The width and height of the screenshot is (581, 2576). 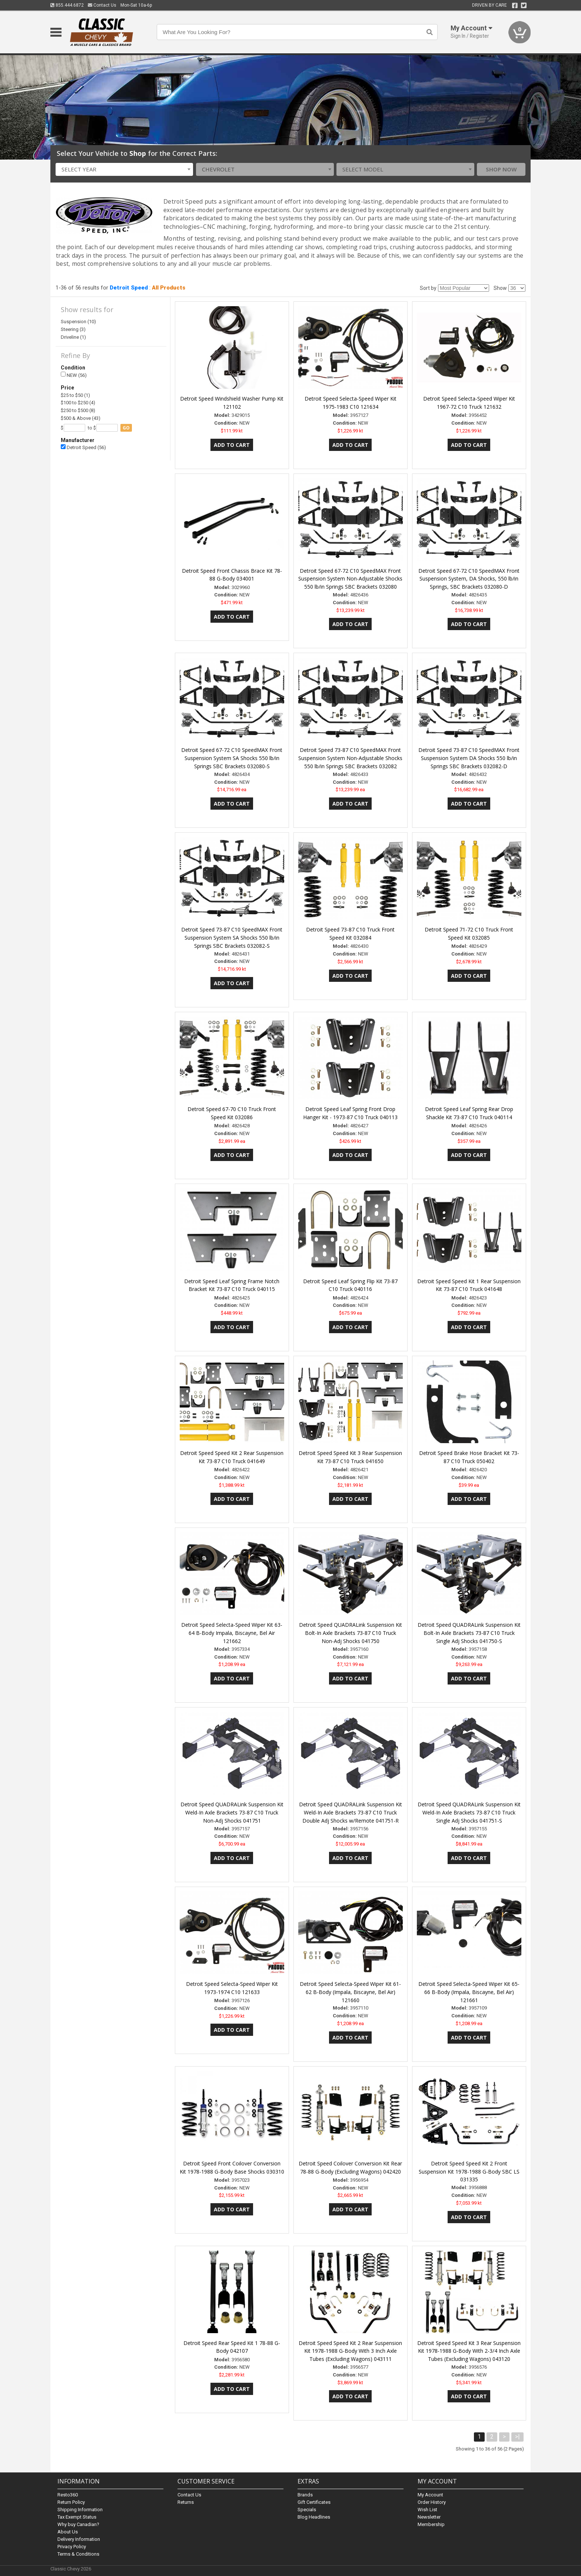 I want to click on Detroit Speed (56), so click(x=83, y=447).